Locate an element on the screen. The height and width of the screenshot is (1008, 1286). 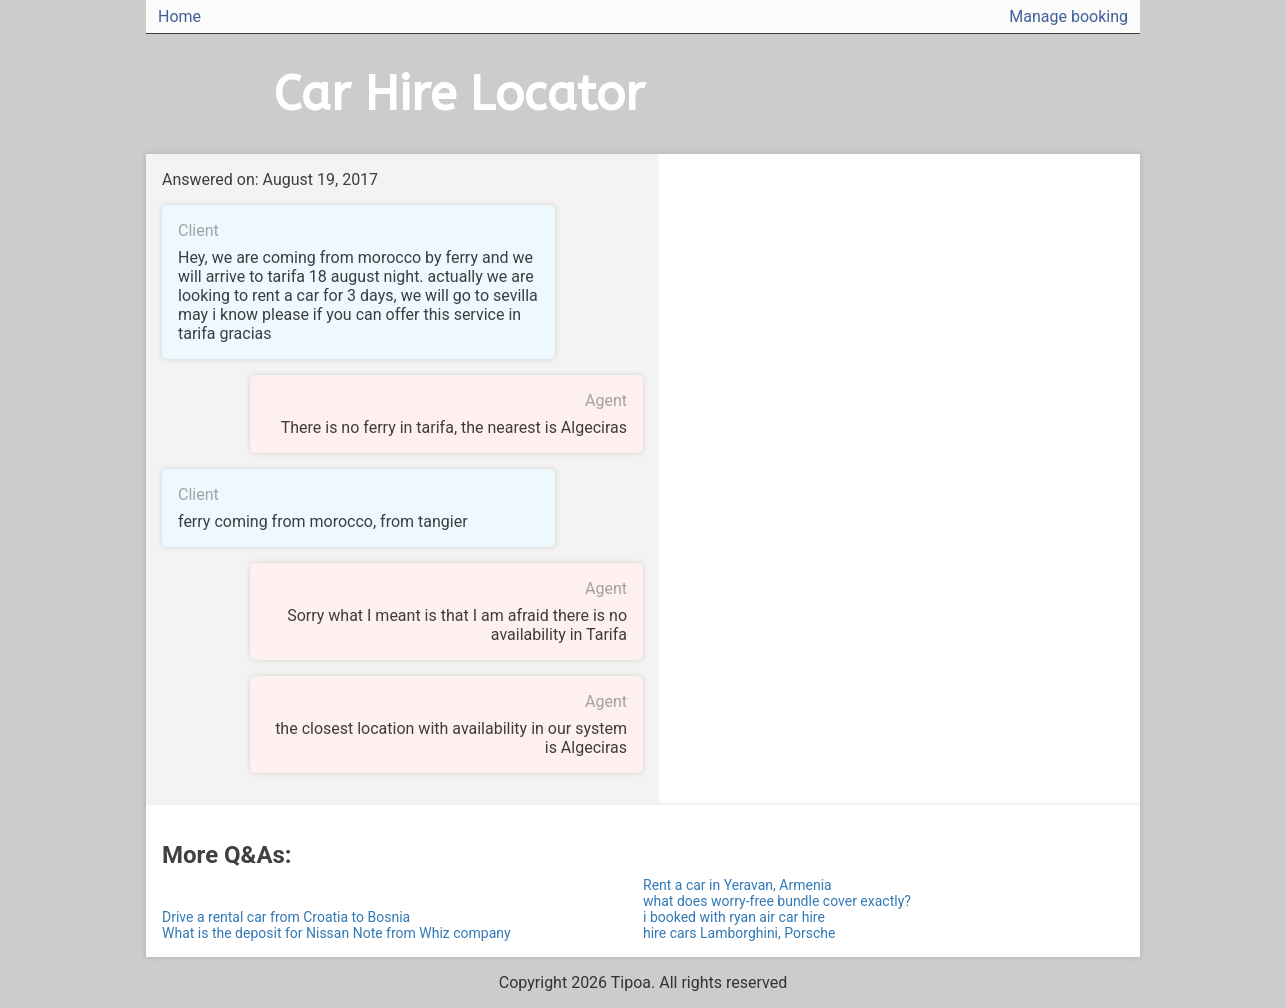
Home is located at coordinates (179, 16).